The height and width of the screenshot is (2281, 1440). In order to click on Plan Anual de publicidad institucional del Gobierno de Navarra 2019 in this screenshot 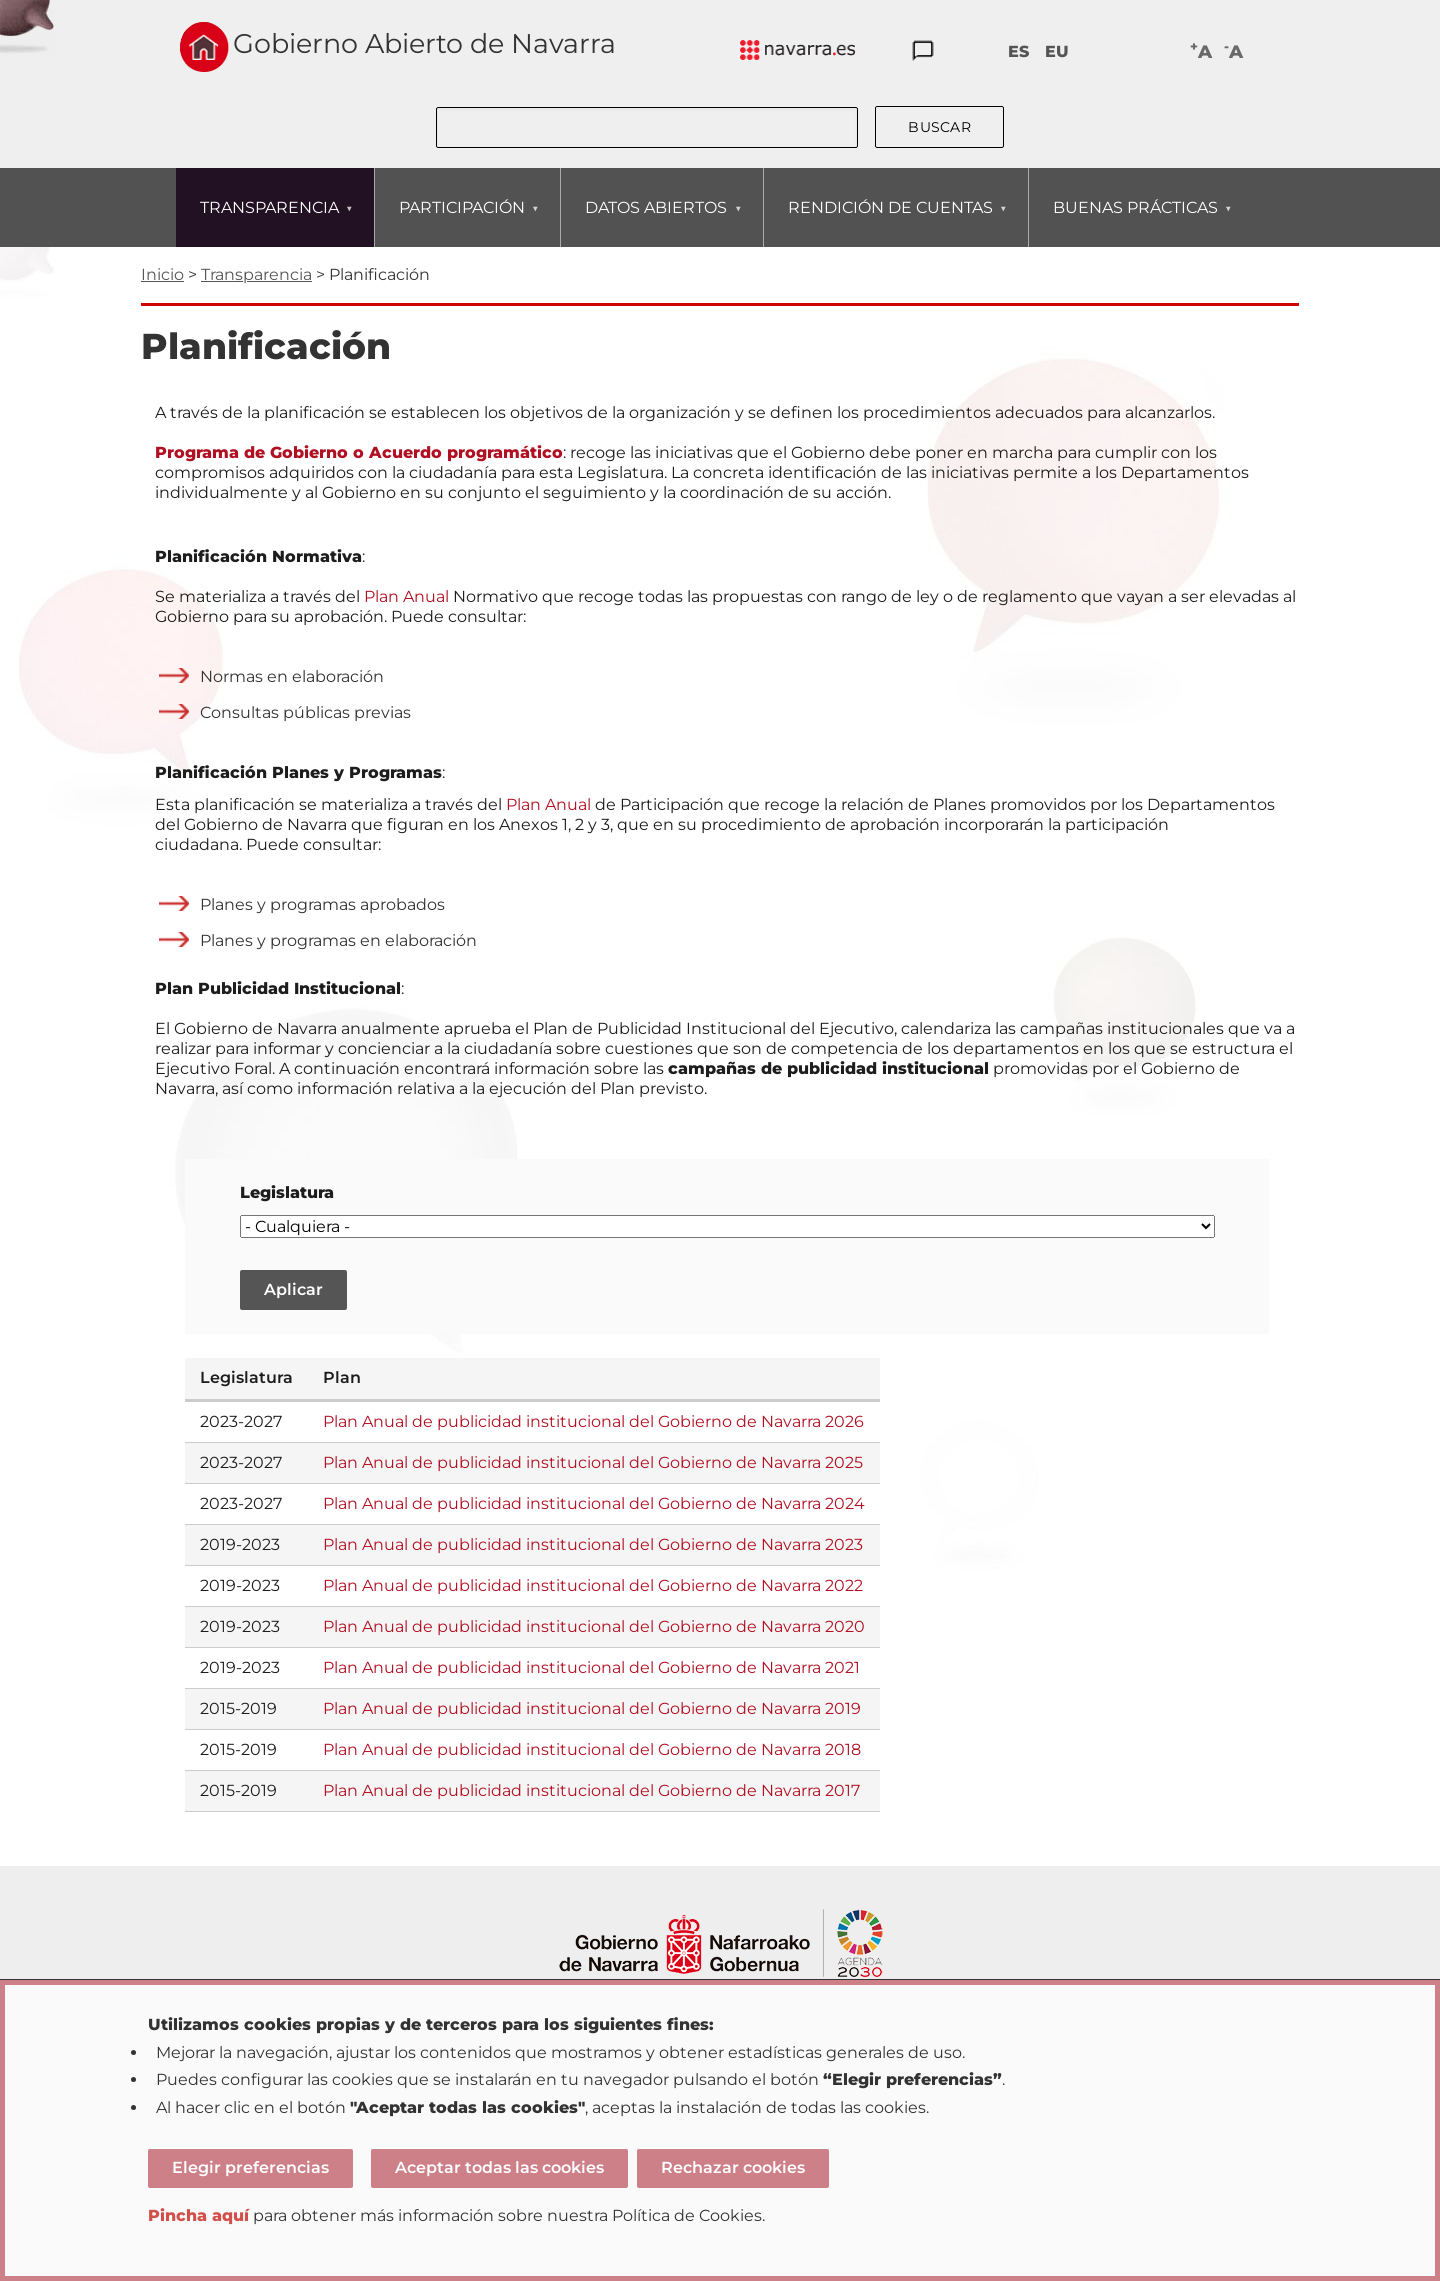, I will do `click(592, 1708)`.